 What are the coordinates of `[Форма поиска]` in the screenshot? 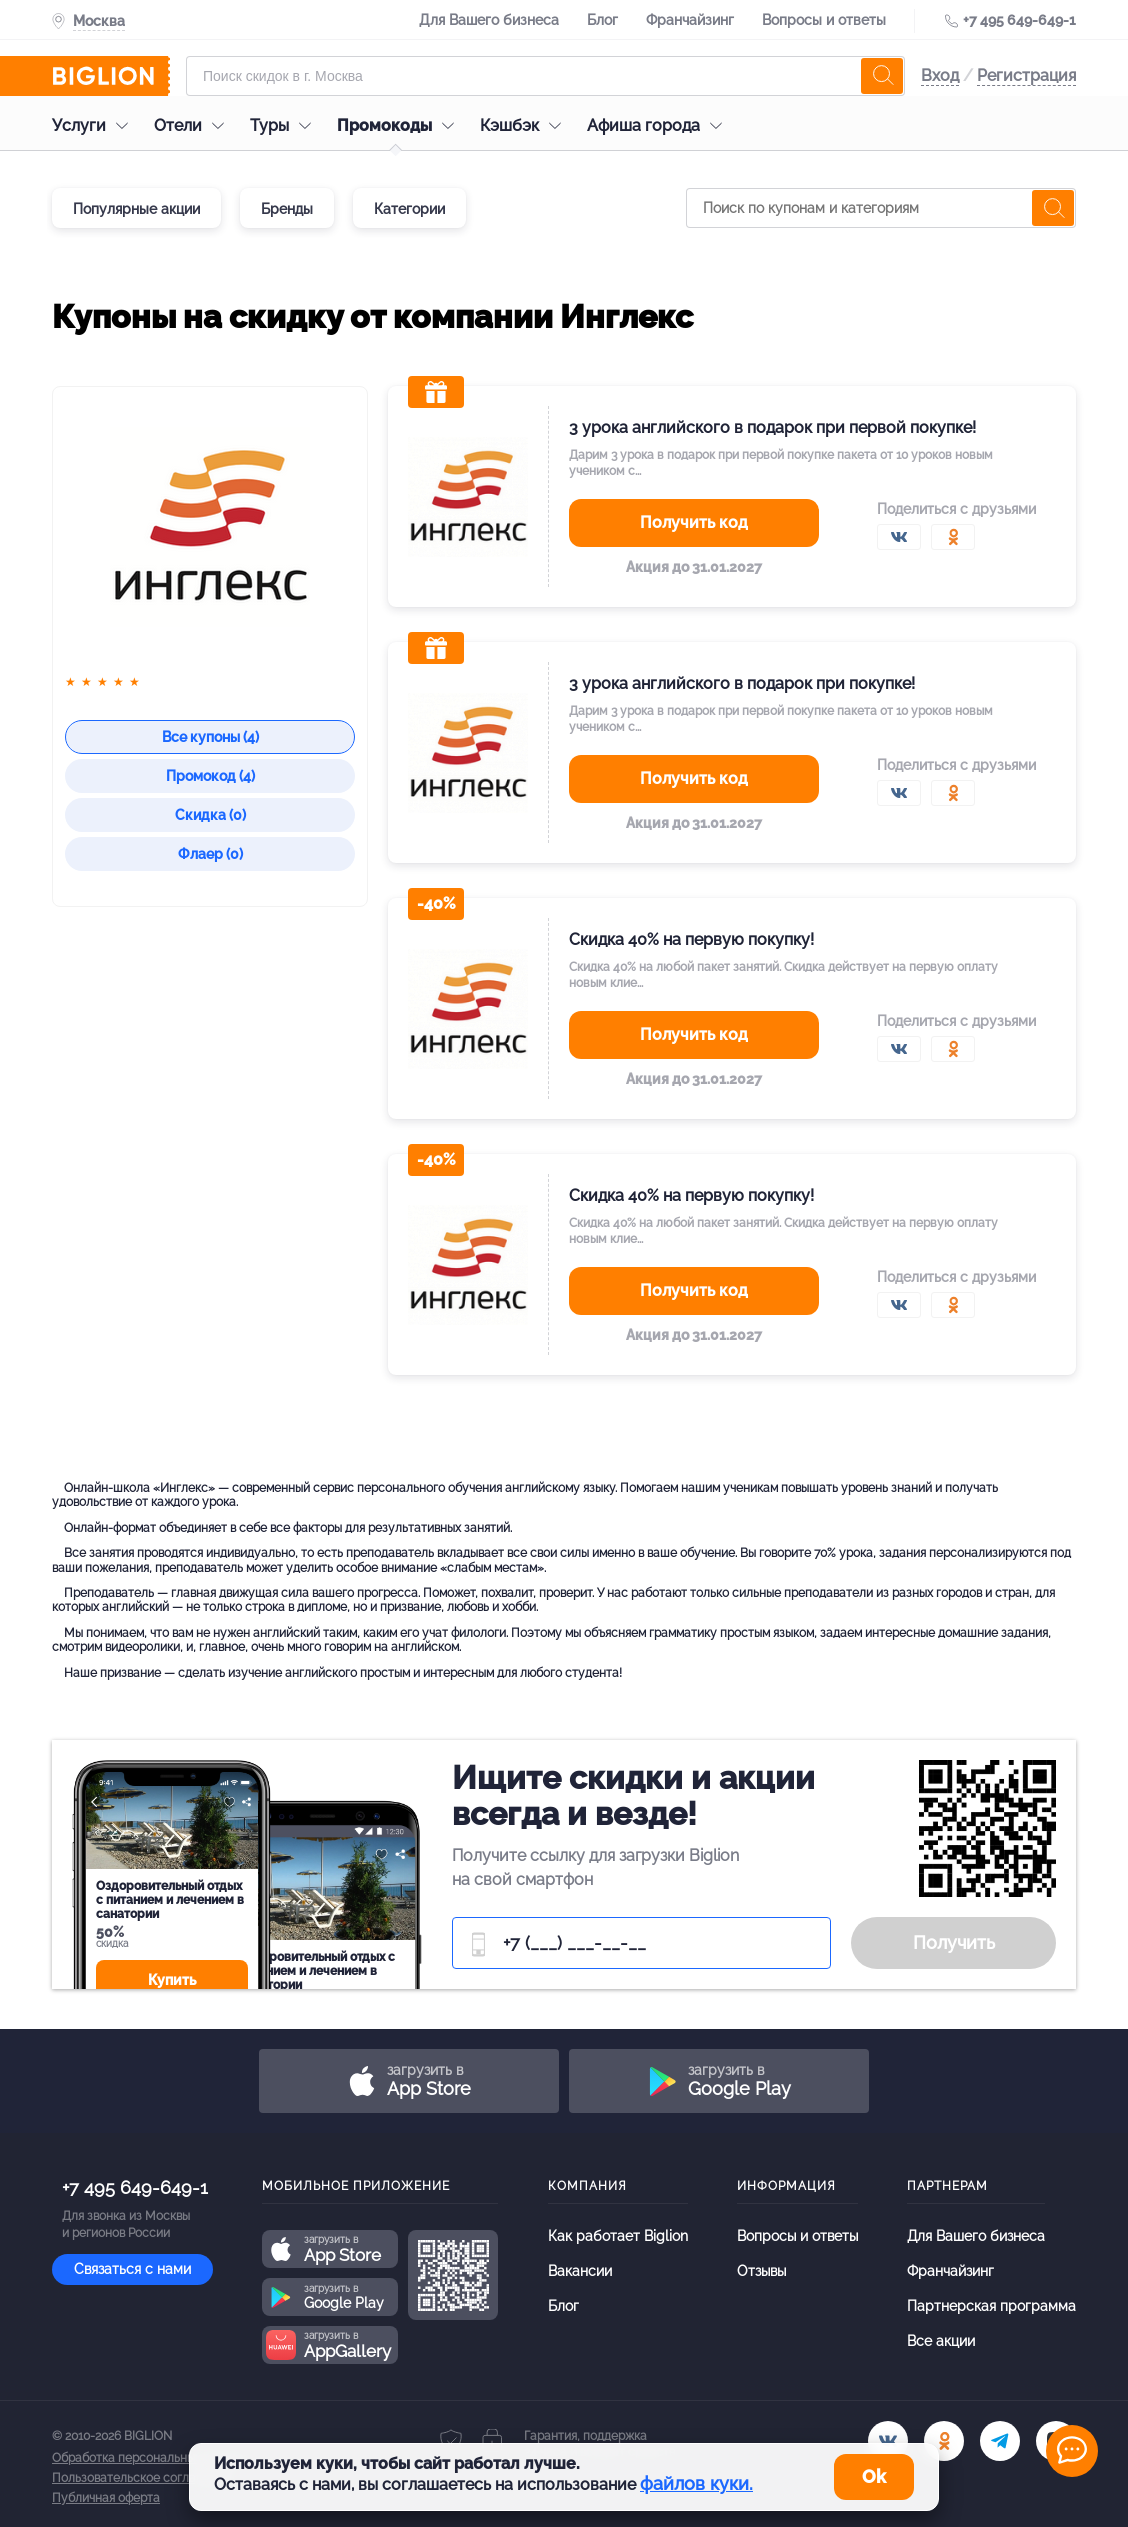 It's located at (545, 76).